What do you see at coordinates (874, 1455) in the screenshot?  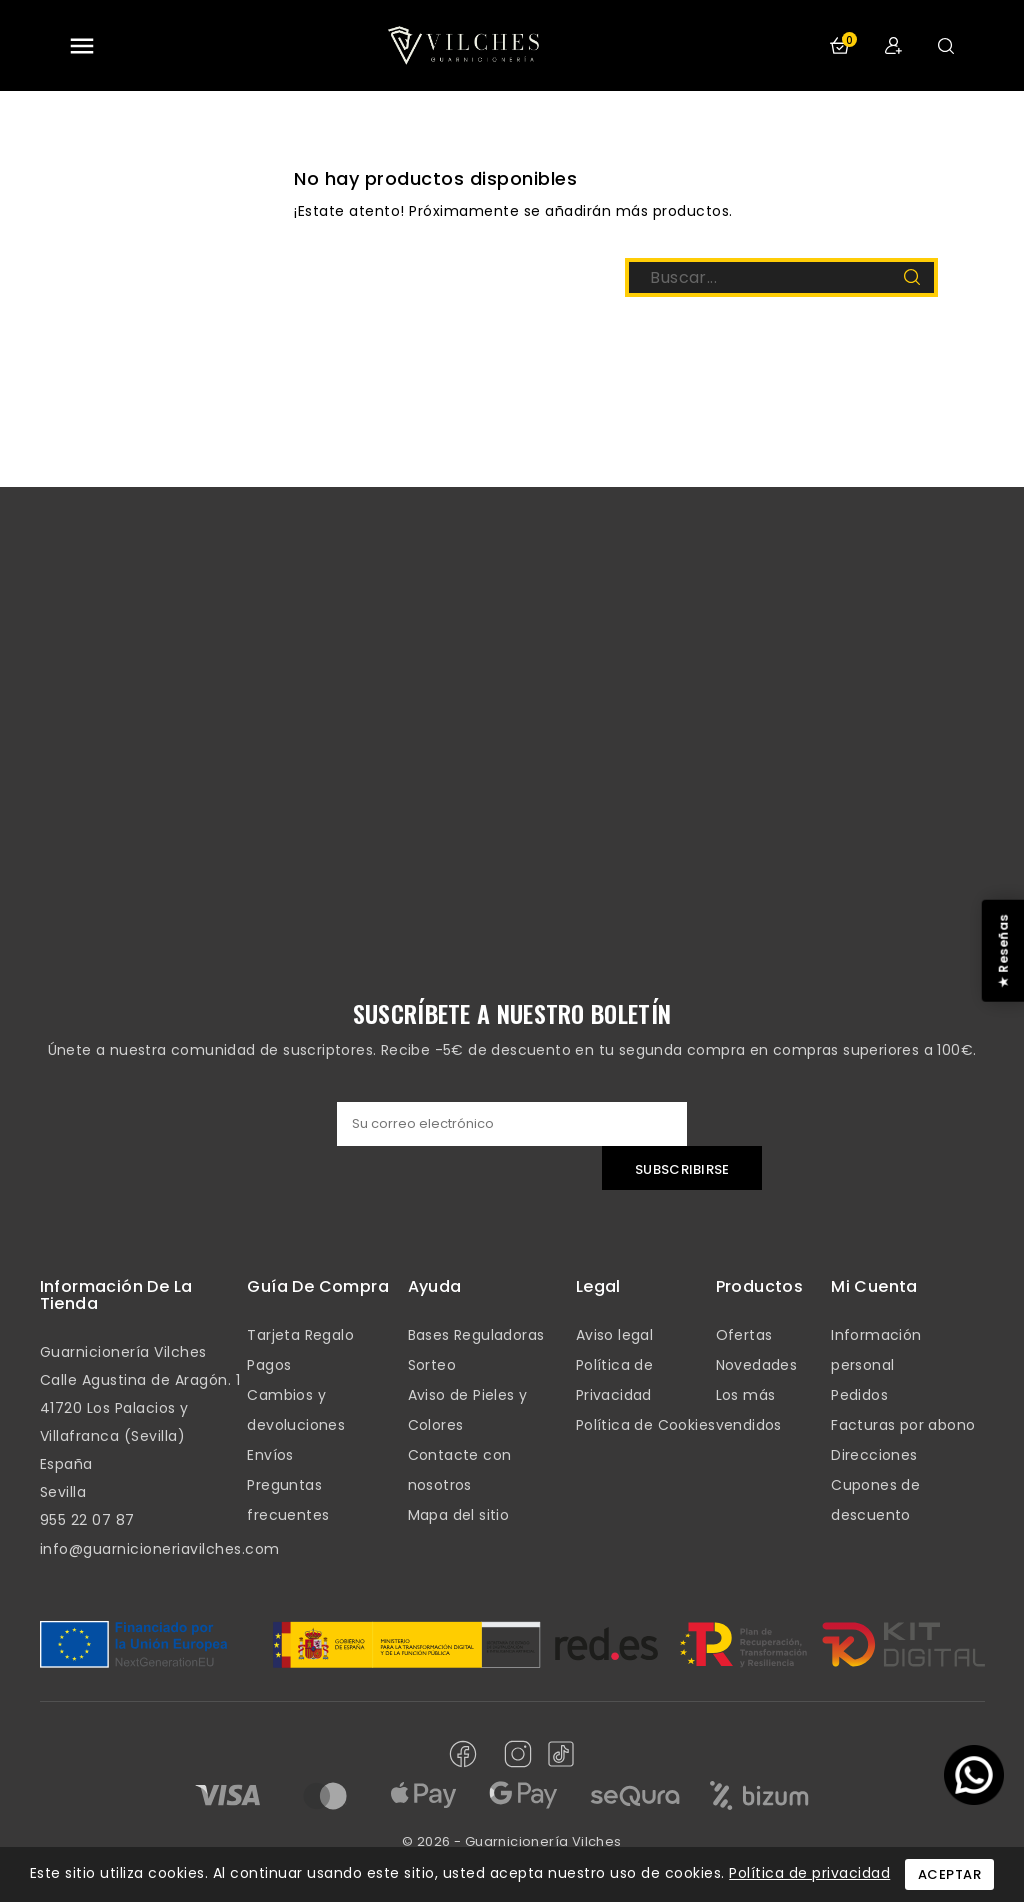 I see `Direcciones` at bounding box center [874, 1455].